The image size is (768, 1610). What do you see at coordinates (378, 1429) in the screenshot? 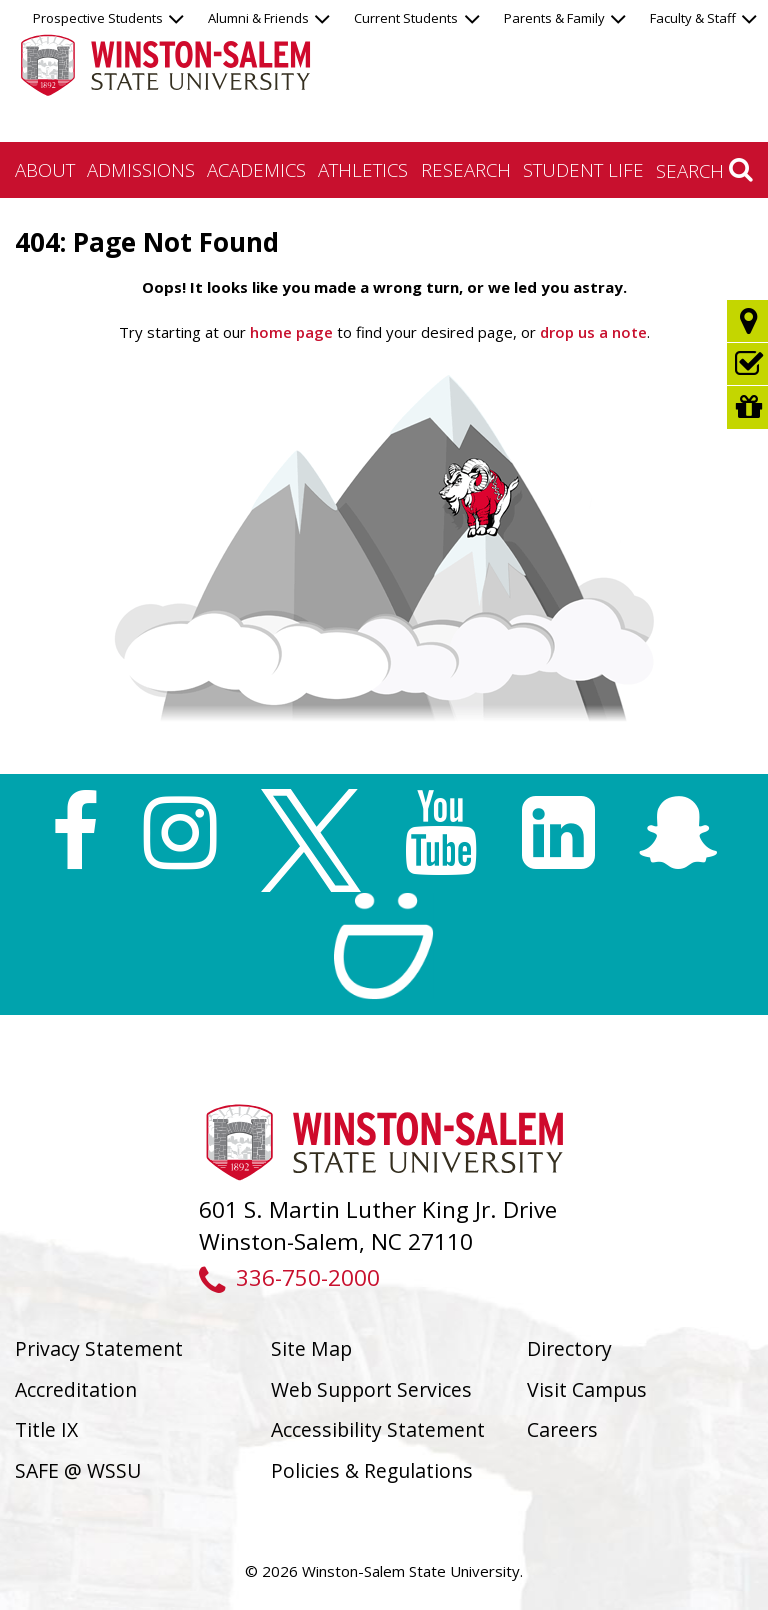
I see `Accessibility Statement` at bounding box center [378, 1429].